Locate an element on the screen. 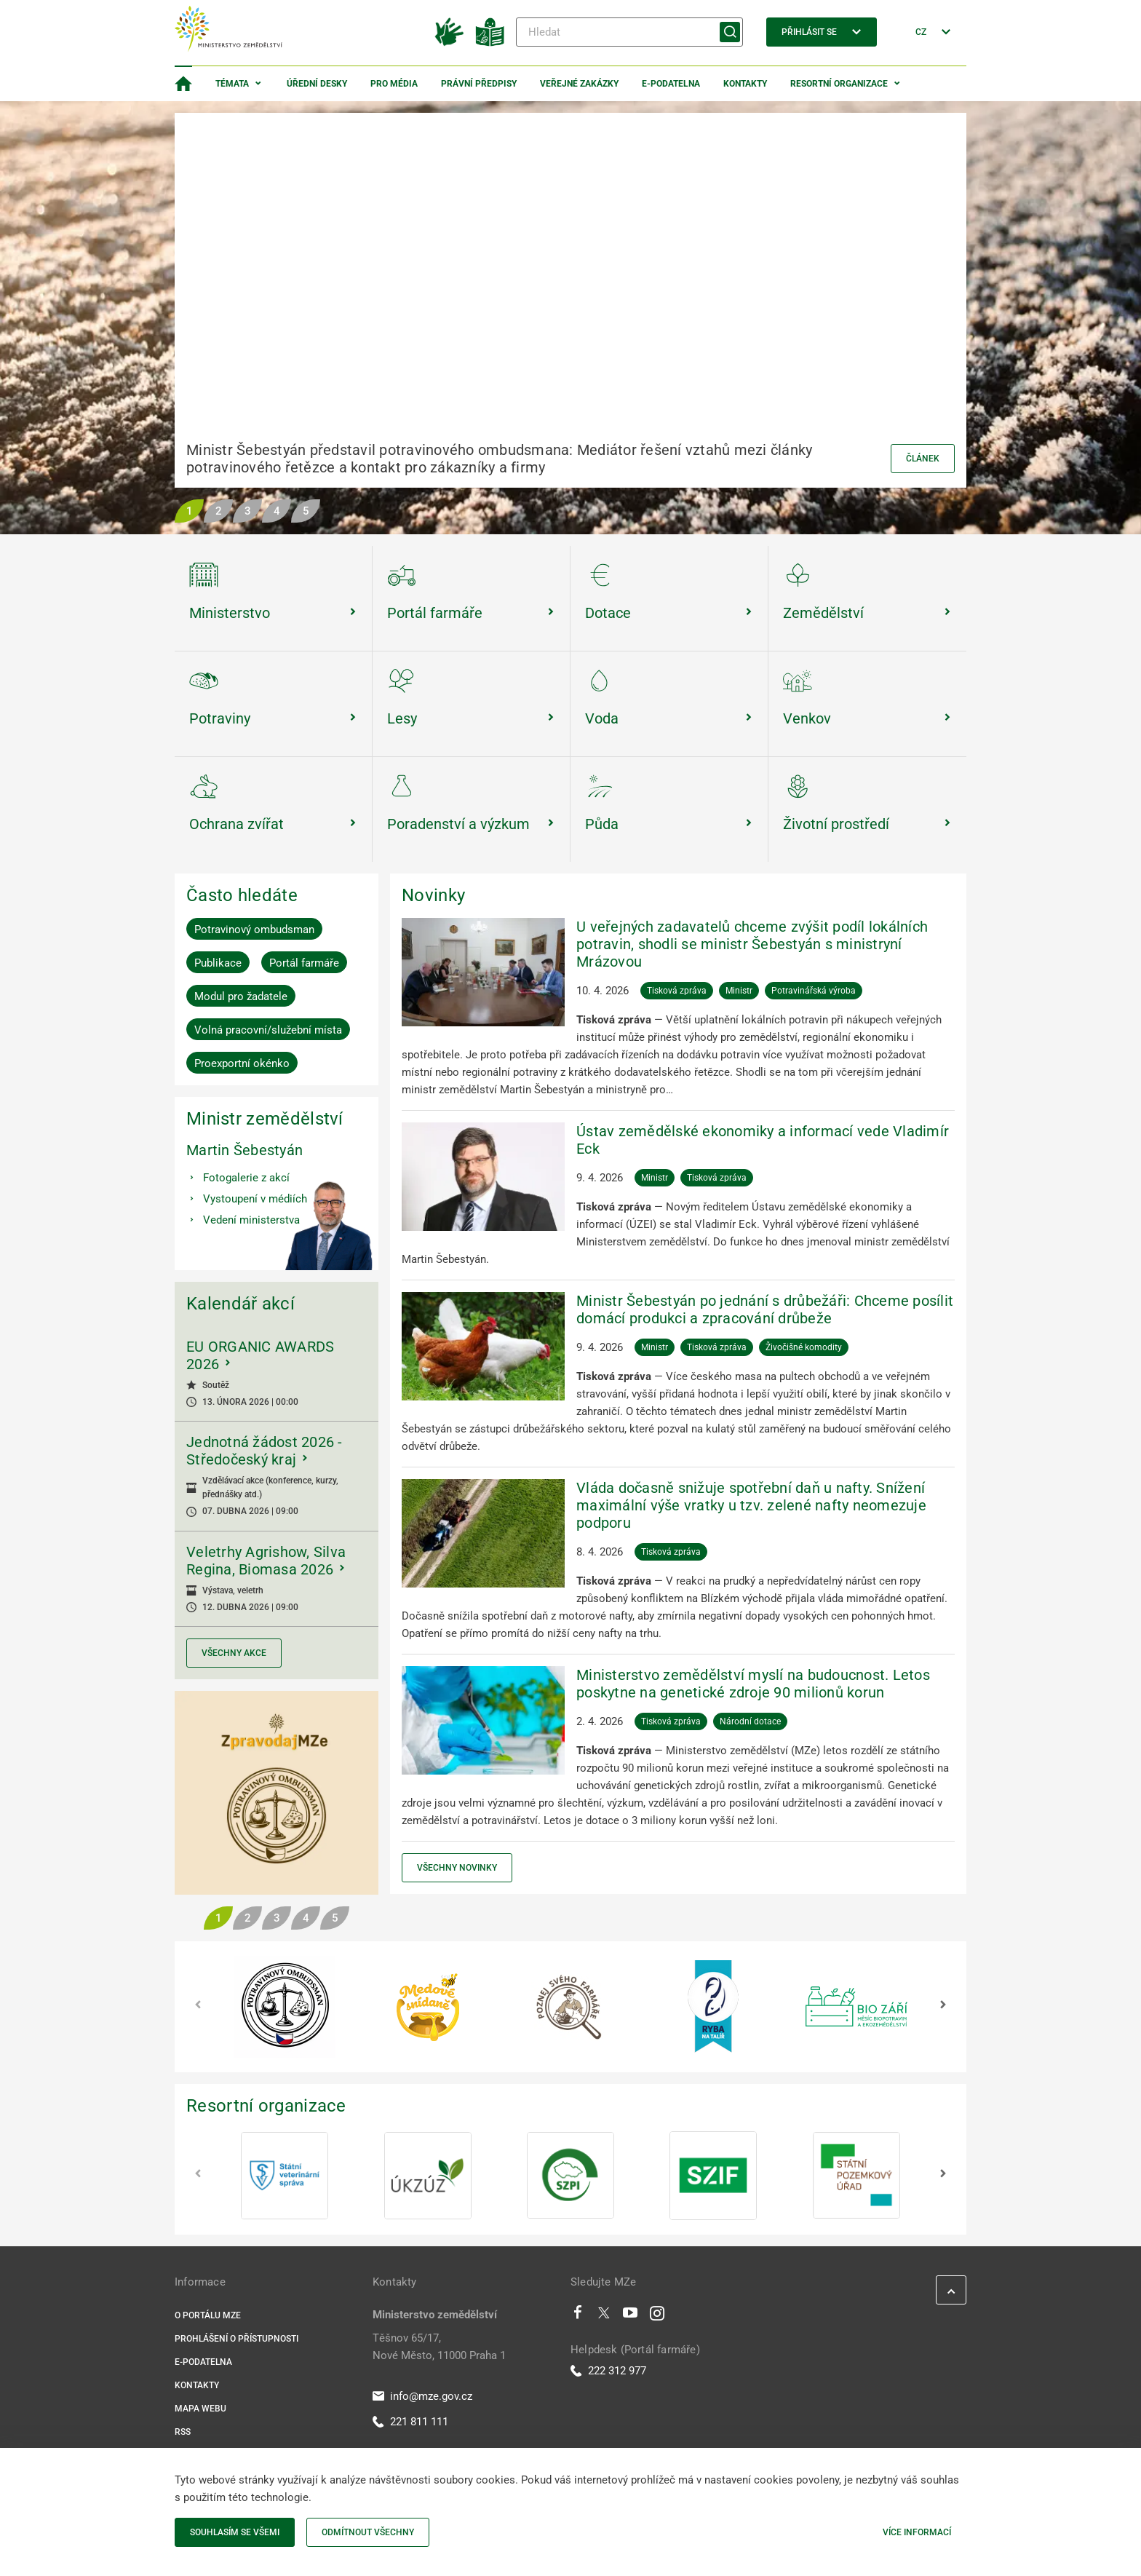 The height and width of the screenshot is (2576, 1141). Odmítnout všechny is located at coordinates (368, 2532).